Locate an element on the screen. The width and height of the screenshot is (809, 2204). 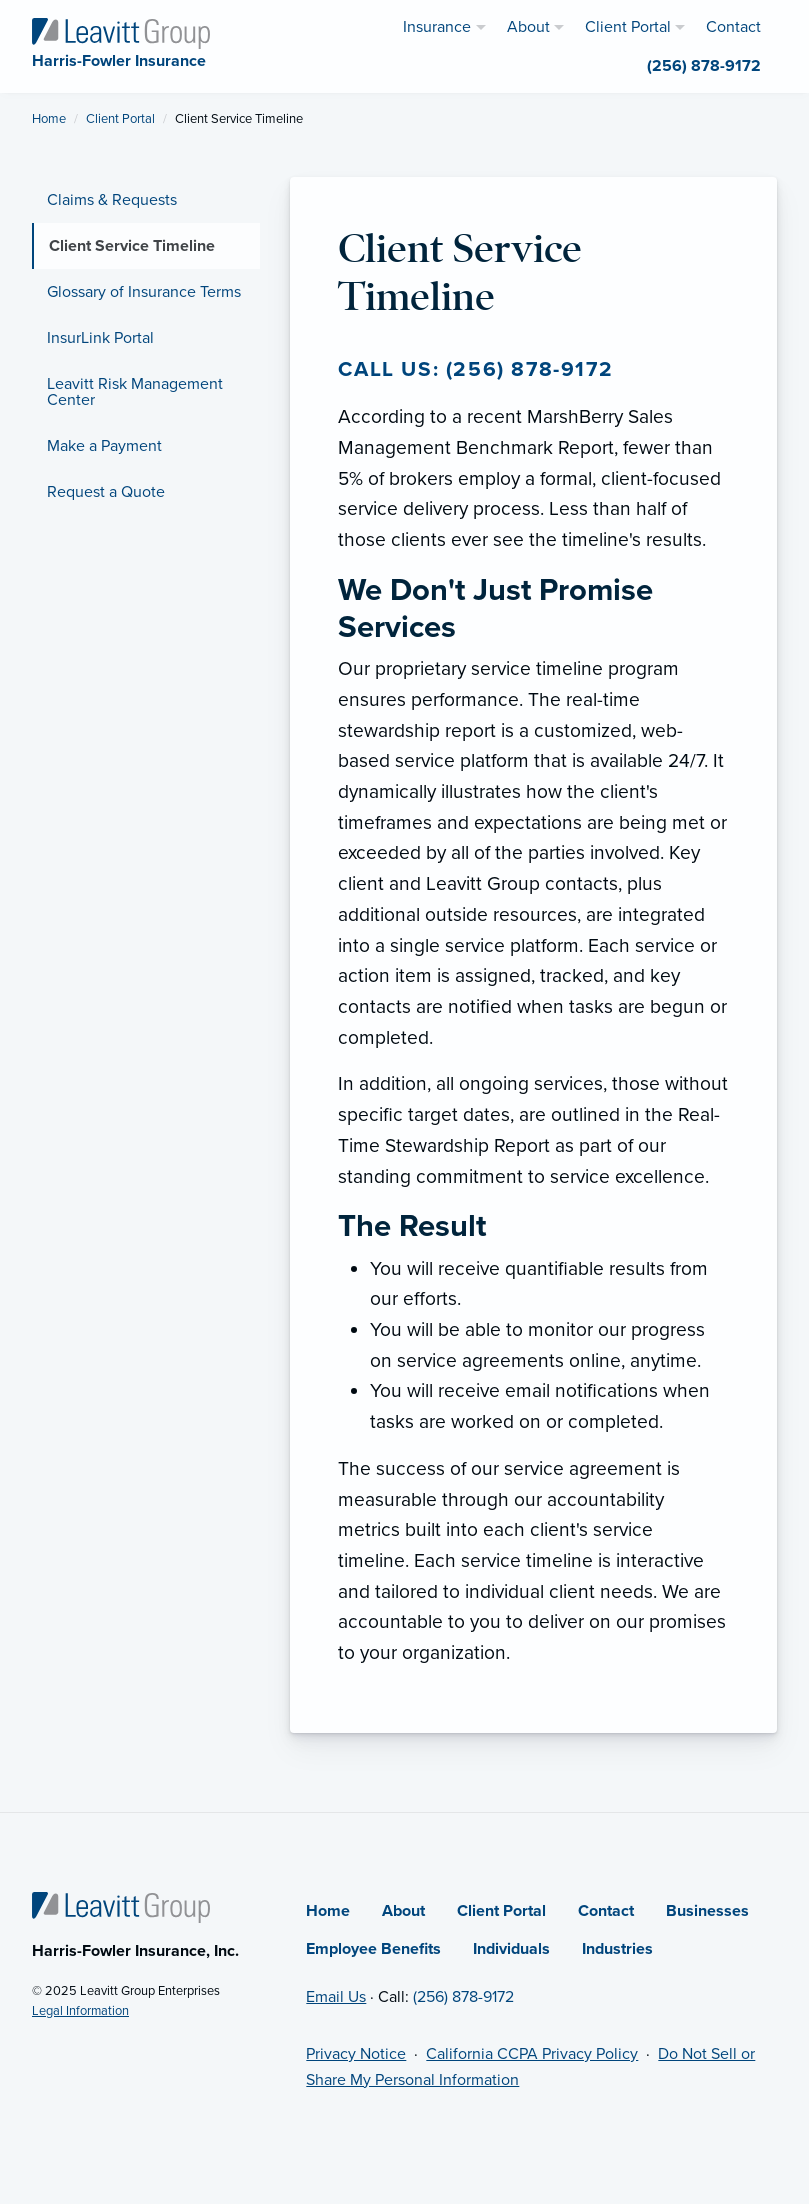
Client Portal [menuitem] is located at coordinates (628, 27).